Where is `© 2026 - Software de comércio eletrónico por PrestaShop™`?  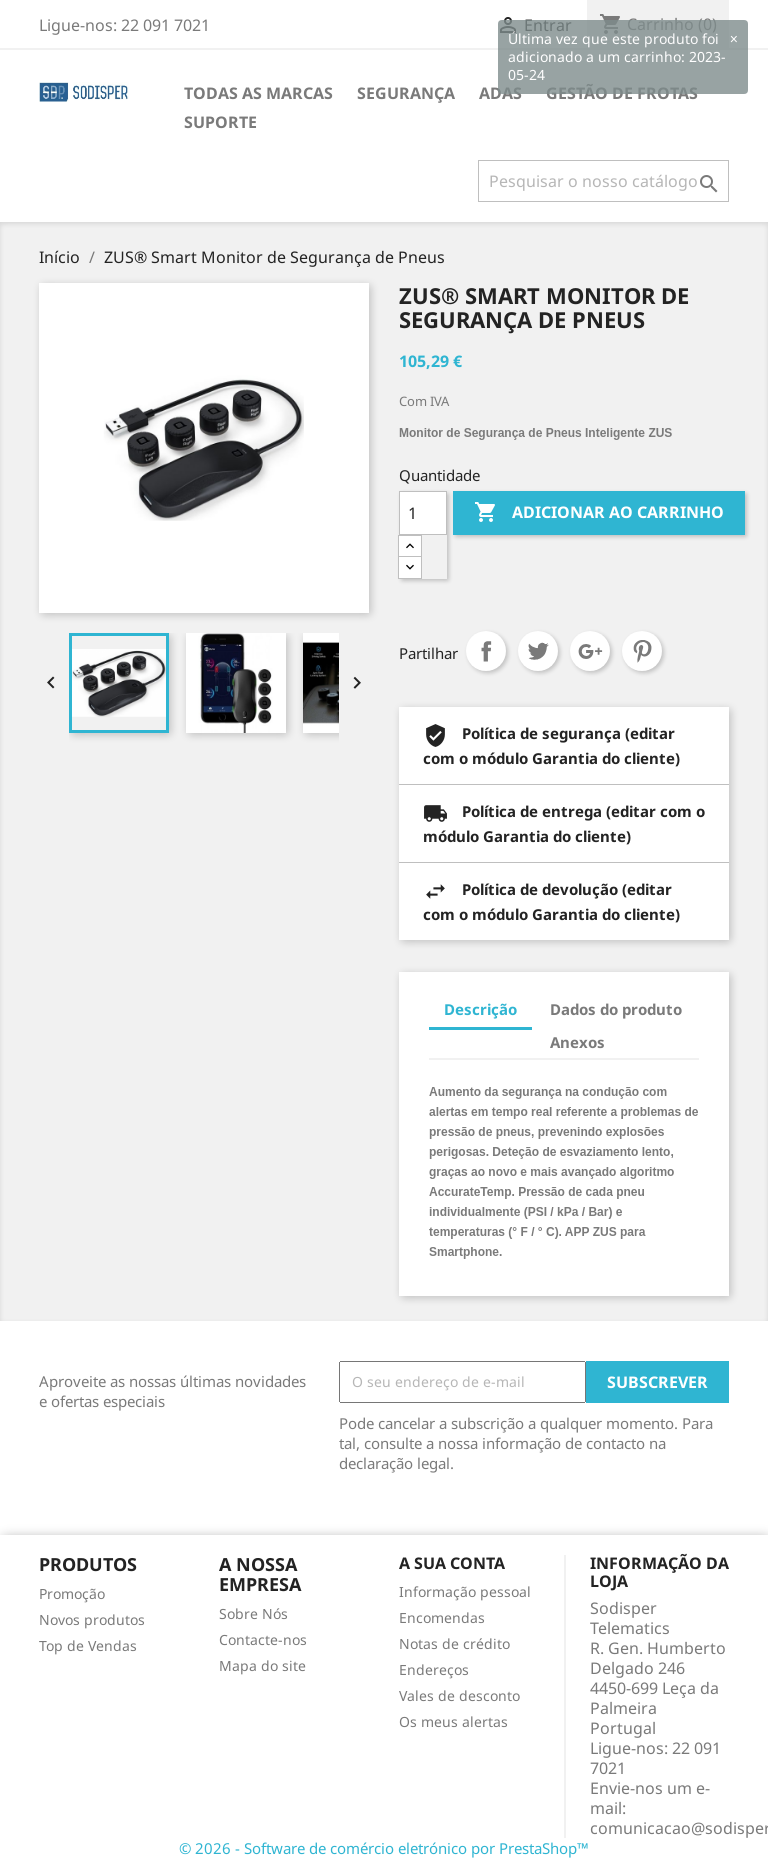 © 2026 - Software de comércio eletrónico por PrestaShop™ is located at coordinates (384, 1848).